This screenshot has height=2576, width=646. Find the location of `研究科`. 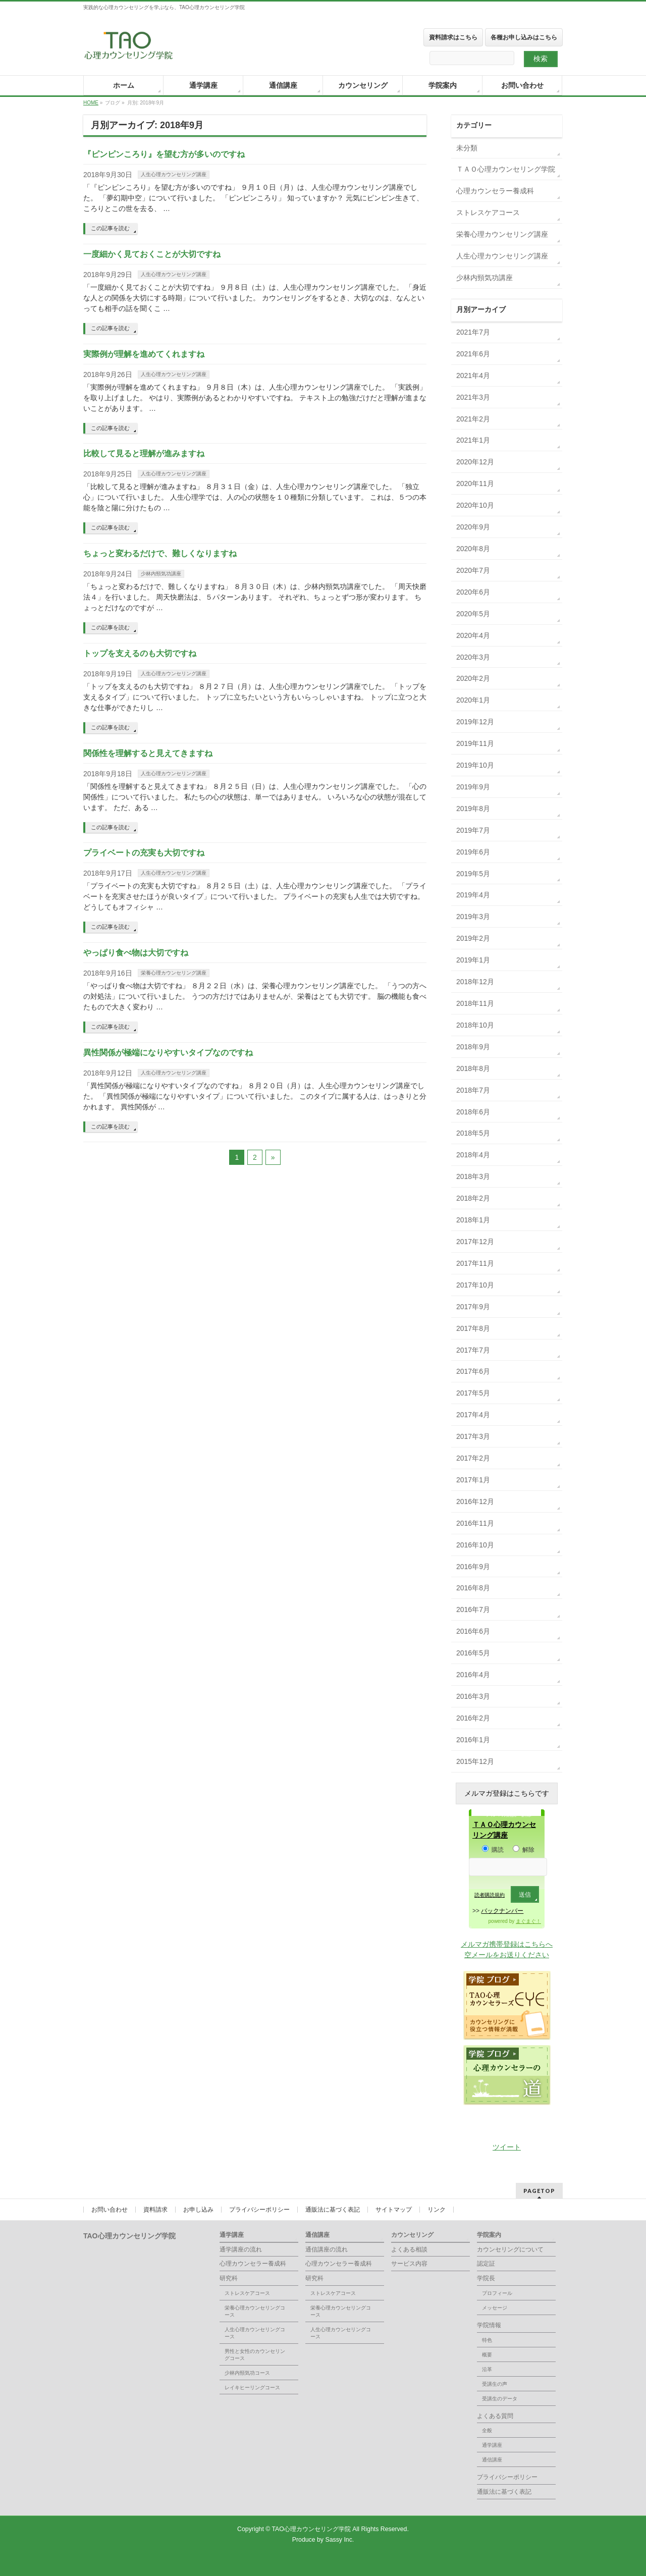

研究科 is located at coordinates (229, 2278).